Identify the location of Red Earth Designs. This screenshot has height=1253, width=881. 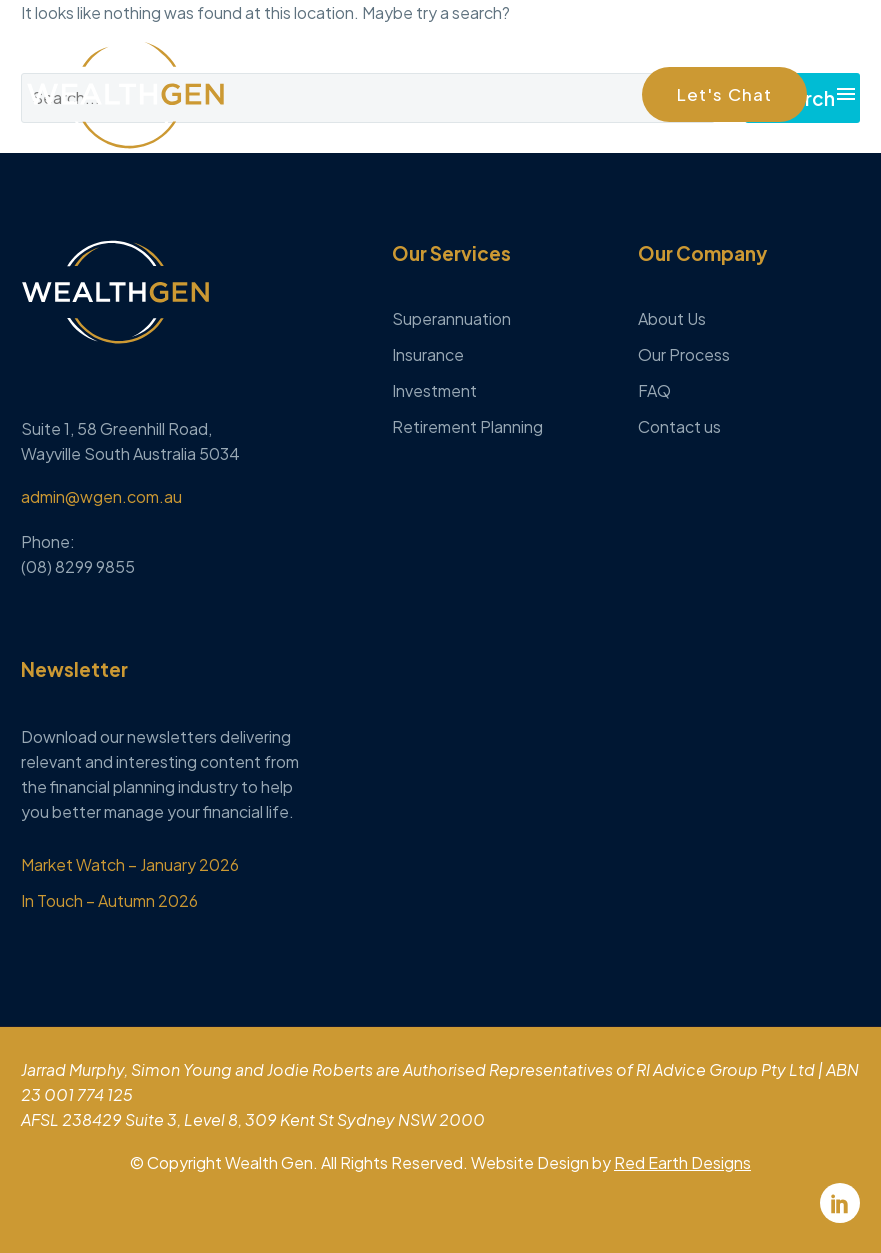
(682, 1162).